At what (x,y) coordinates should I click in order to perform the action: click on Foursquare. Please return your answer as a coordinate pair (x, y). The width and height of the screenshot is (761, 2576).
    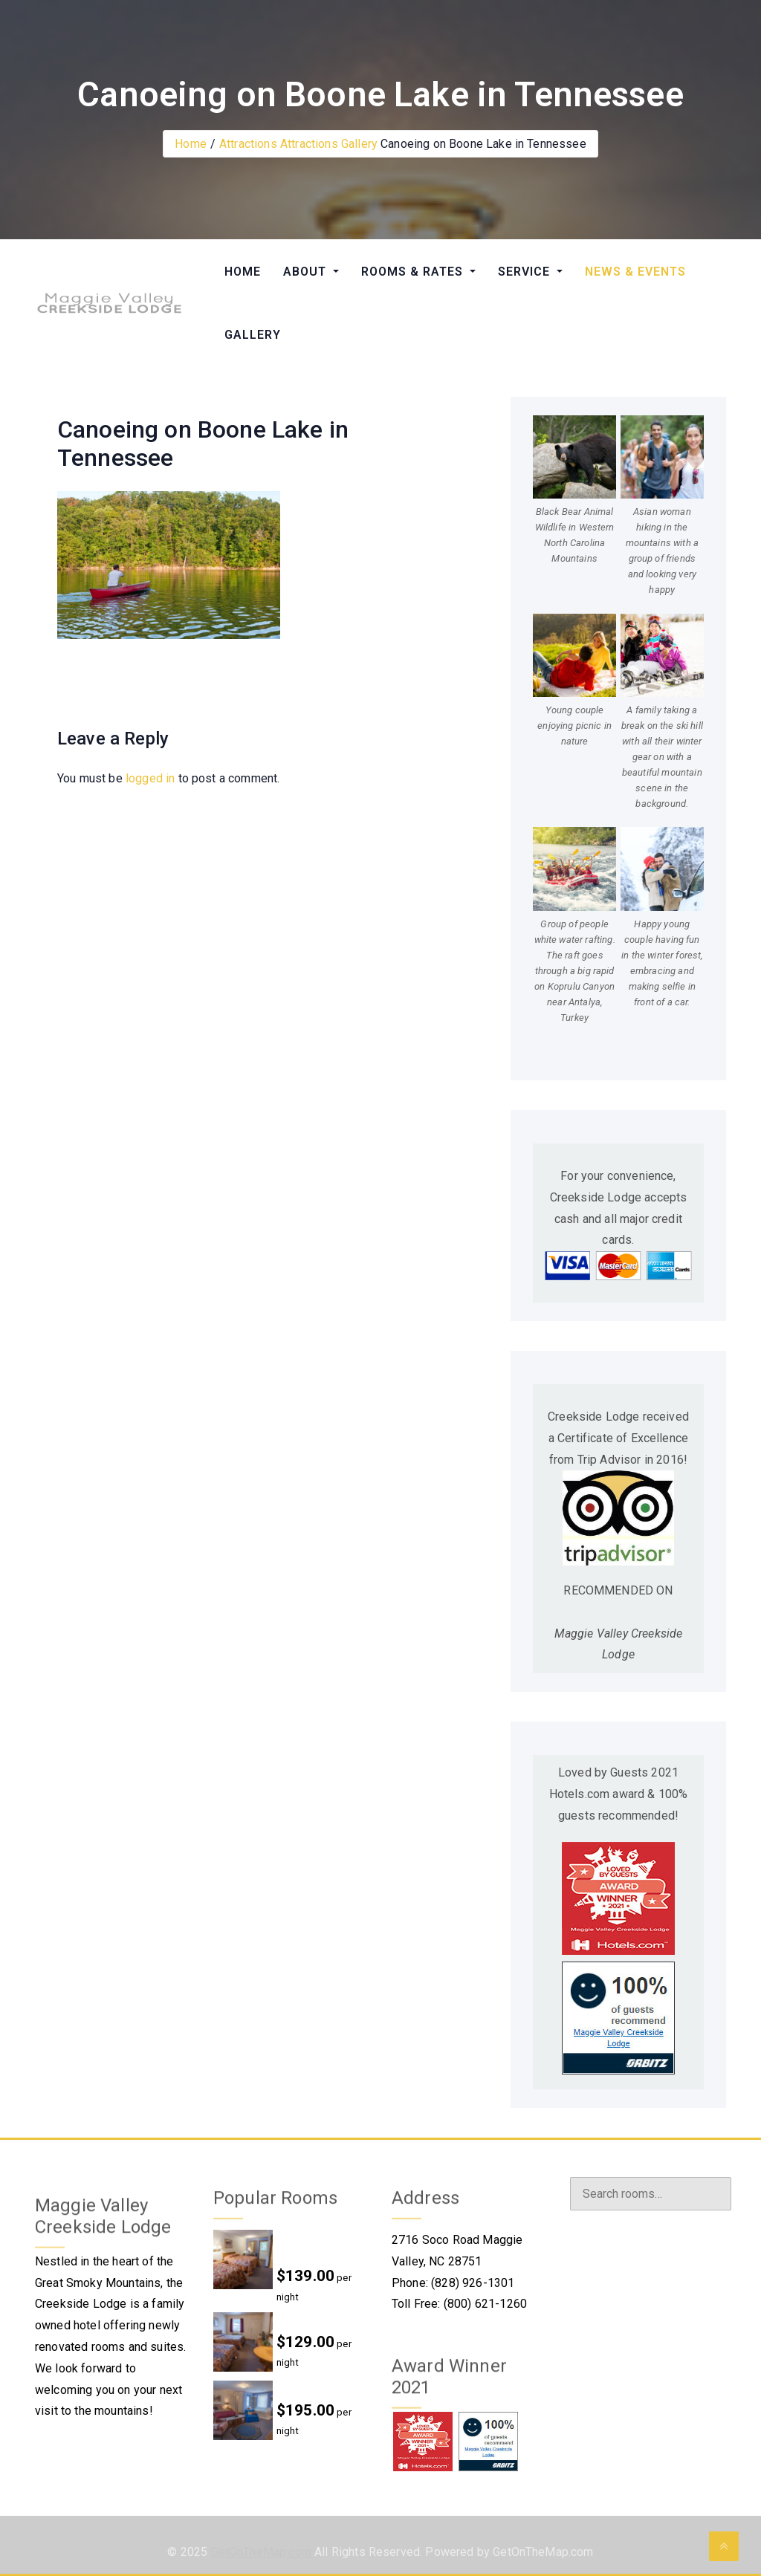
    Looking at the image, I should click on (600, 2331).